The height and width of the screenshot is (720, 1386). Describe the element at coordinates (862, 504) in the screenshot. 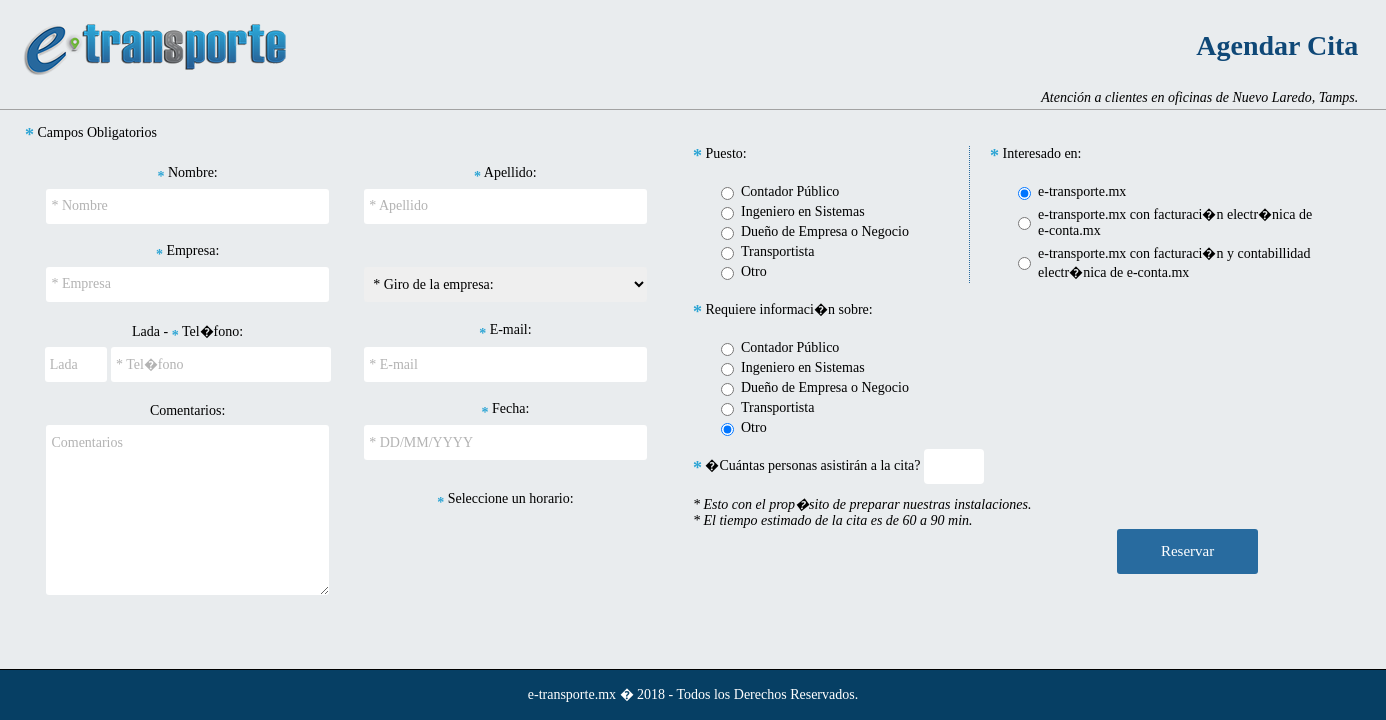

I see `* Esto con el prop�sito de preparar nuestras instalaciones.` at that location.